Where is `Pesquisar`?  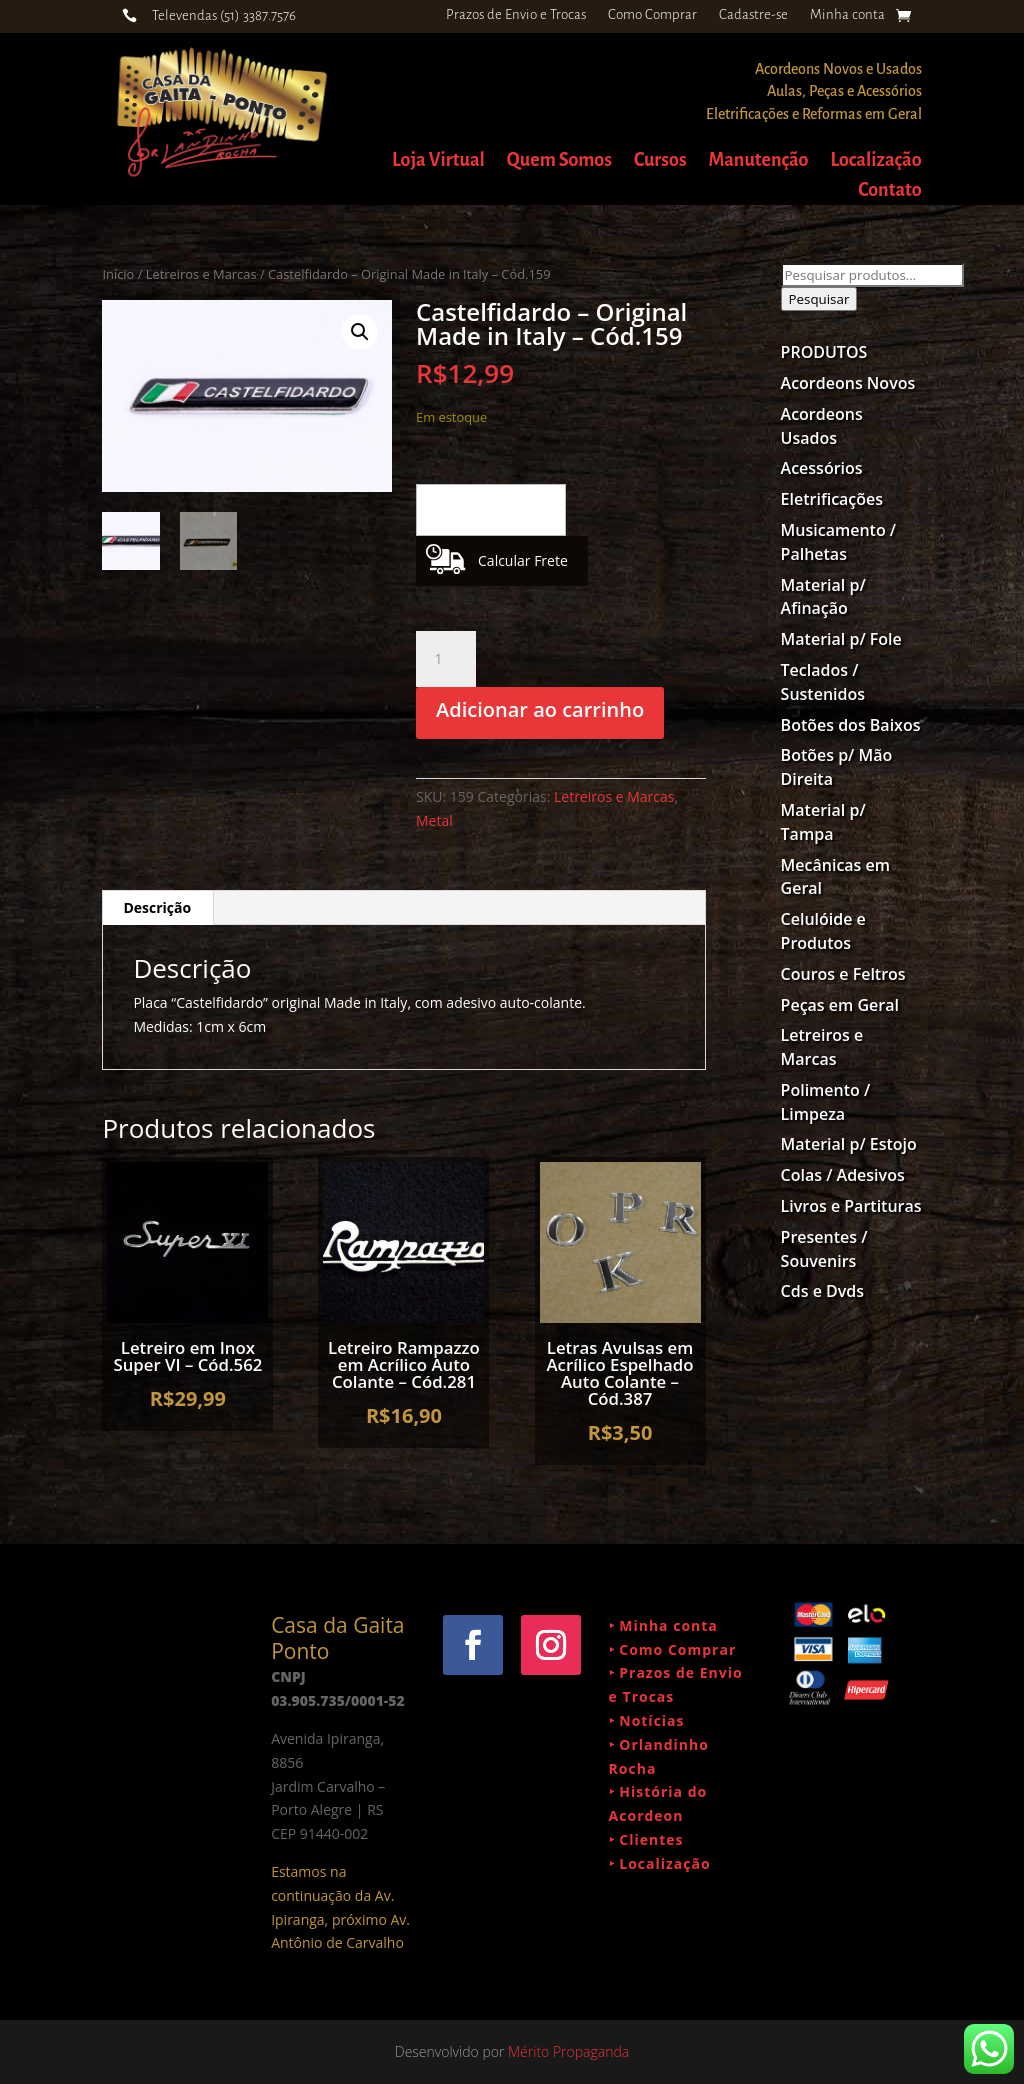
Pesquisar is located at coordinates (819, 299).